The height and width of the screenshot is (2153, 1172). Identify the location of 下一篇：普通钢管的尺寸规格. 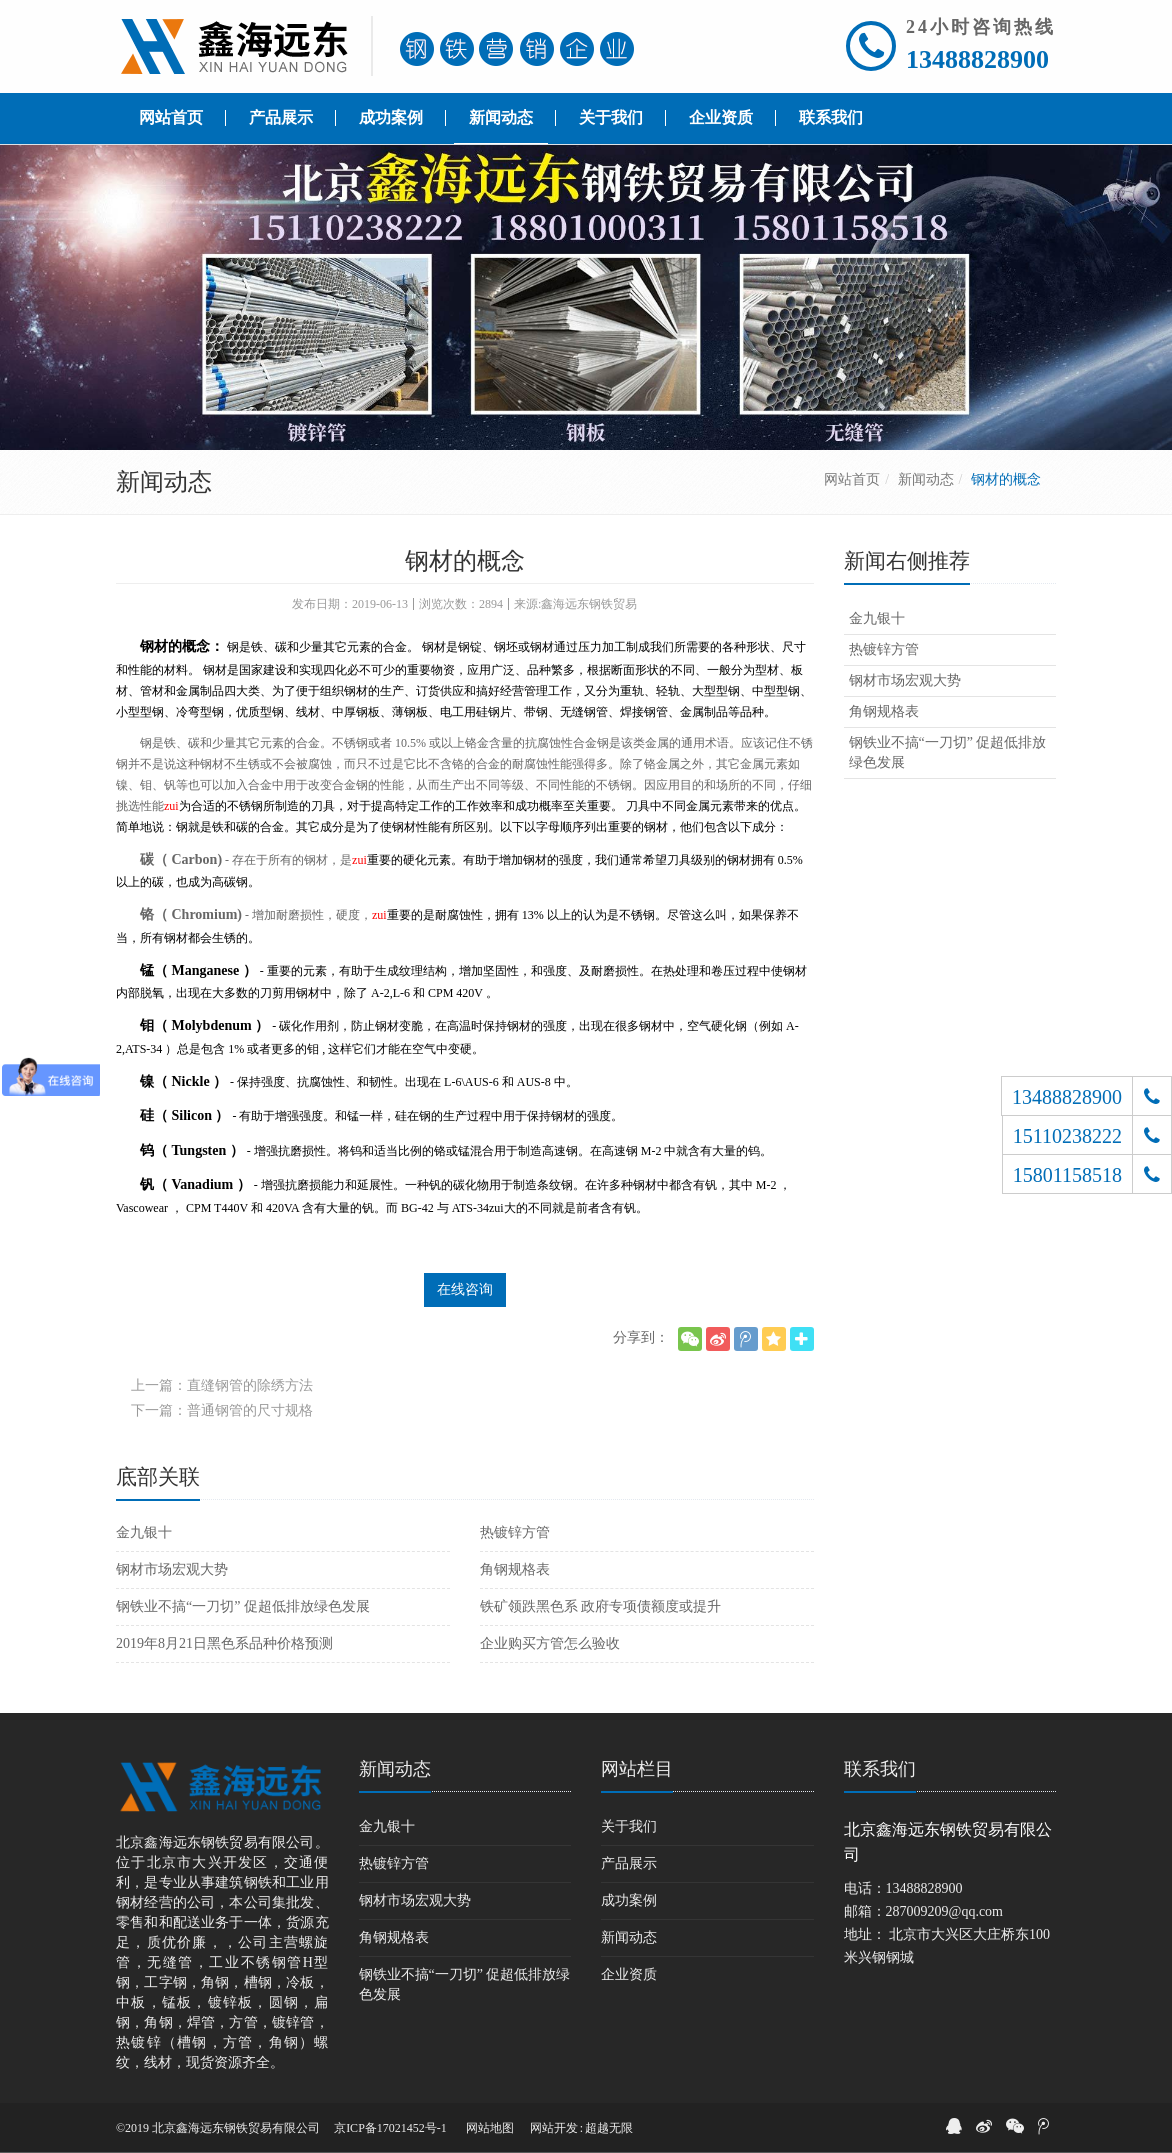
(222, 1410).